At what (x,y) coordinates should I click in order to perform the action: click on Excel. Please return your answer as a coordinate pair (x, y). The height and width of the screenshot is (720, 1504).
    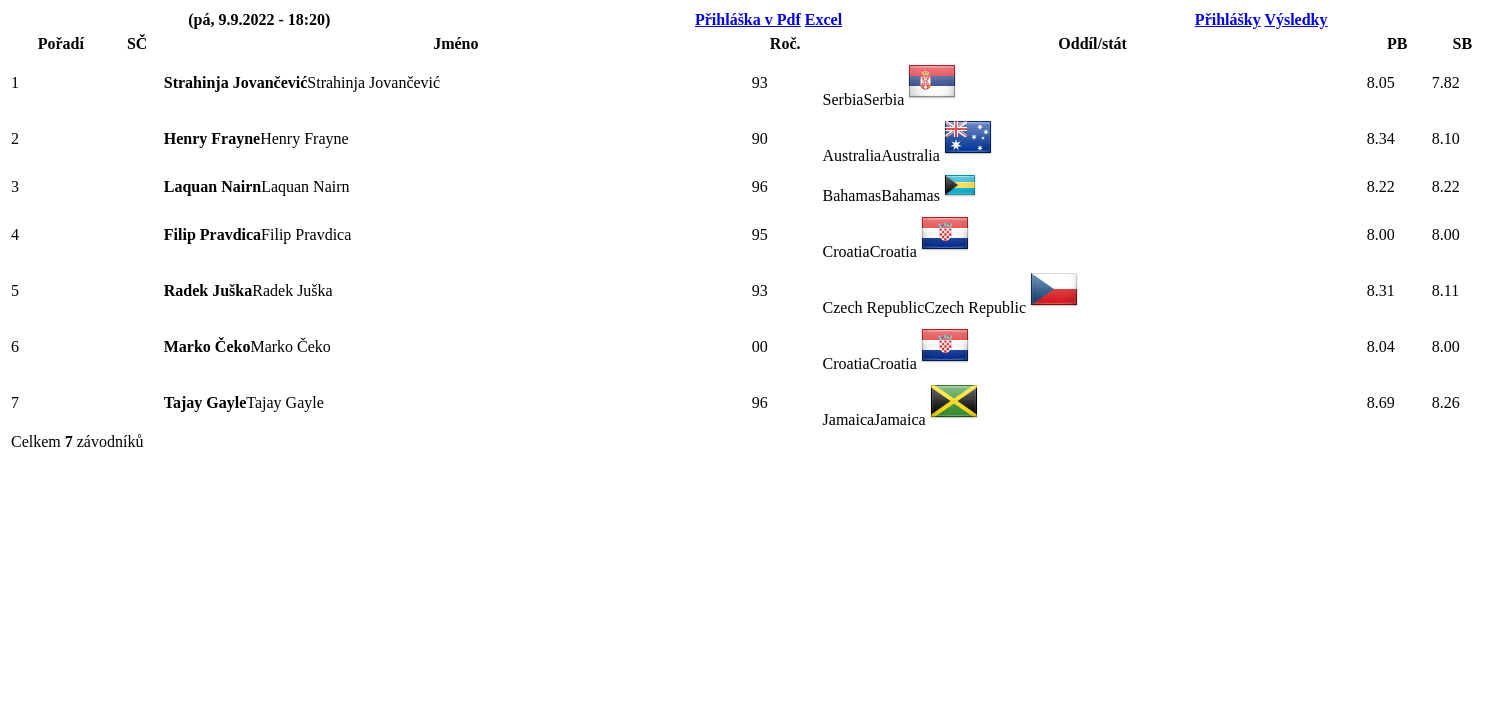
    Looking at the image, I should click on (823, 19).